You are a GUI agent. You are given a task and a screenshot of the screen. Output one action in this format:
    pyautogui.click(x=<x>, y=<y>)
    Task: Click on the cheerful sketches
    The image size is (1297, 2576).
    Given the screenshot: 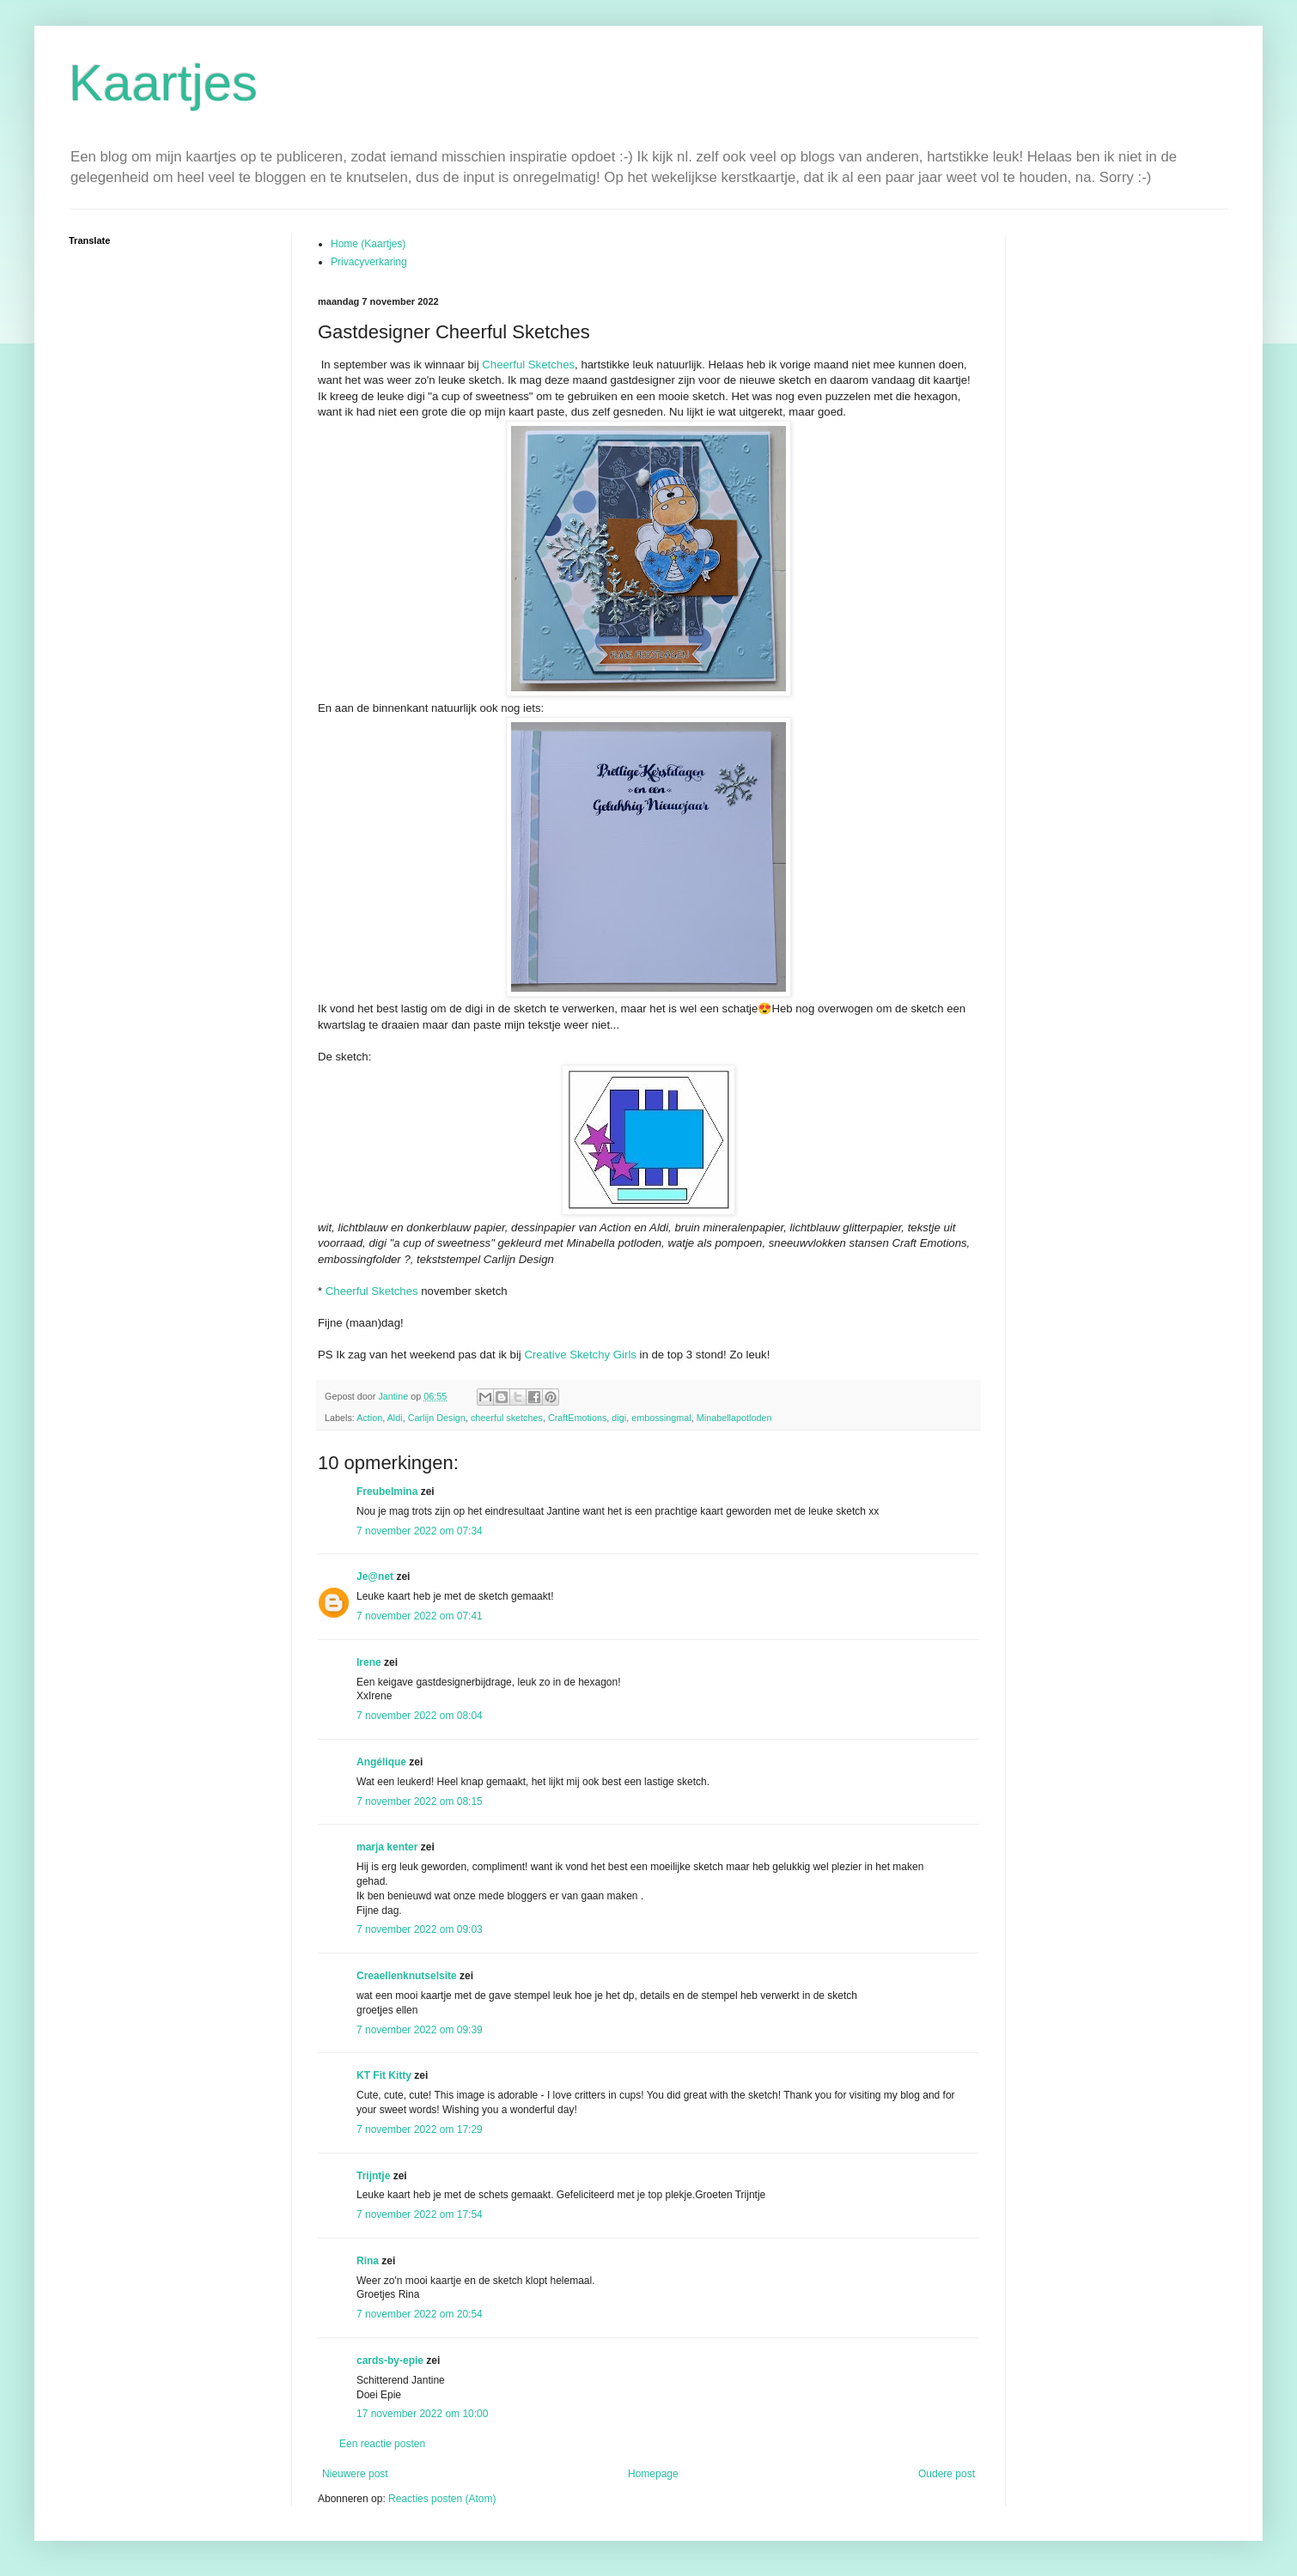 What is the action you would take?
    pyautogui.click(x=507, y=1418)
    